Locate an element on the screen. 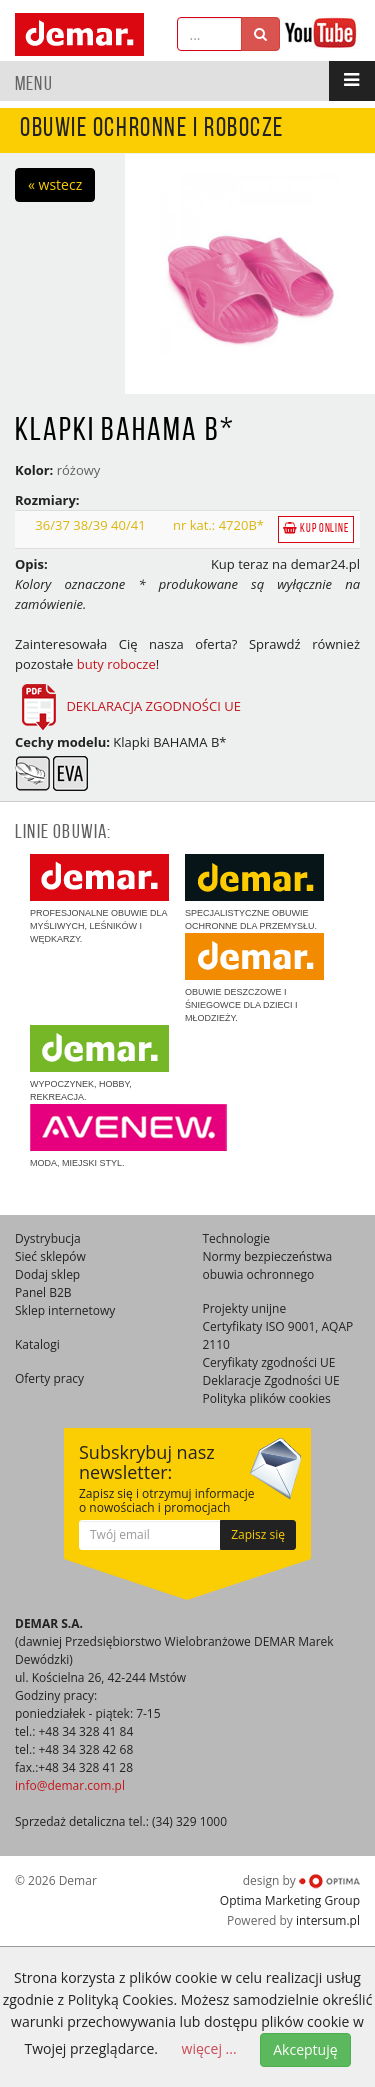 This screenshot has width=375, height=2087. Normy bezpieczeństwa obuwia ochronnego is located at coordinates (268, 1265).